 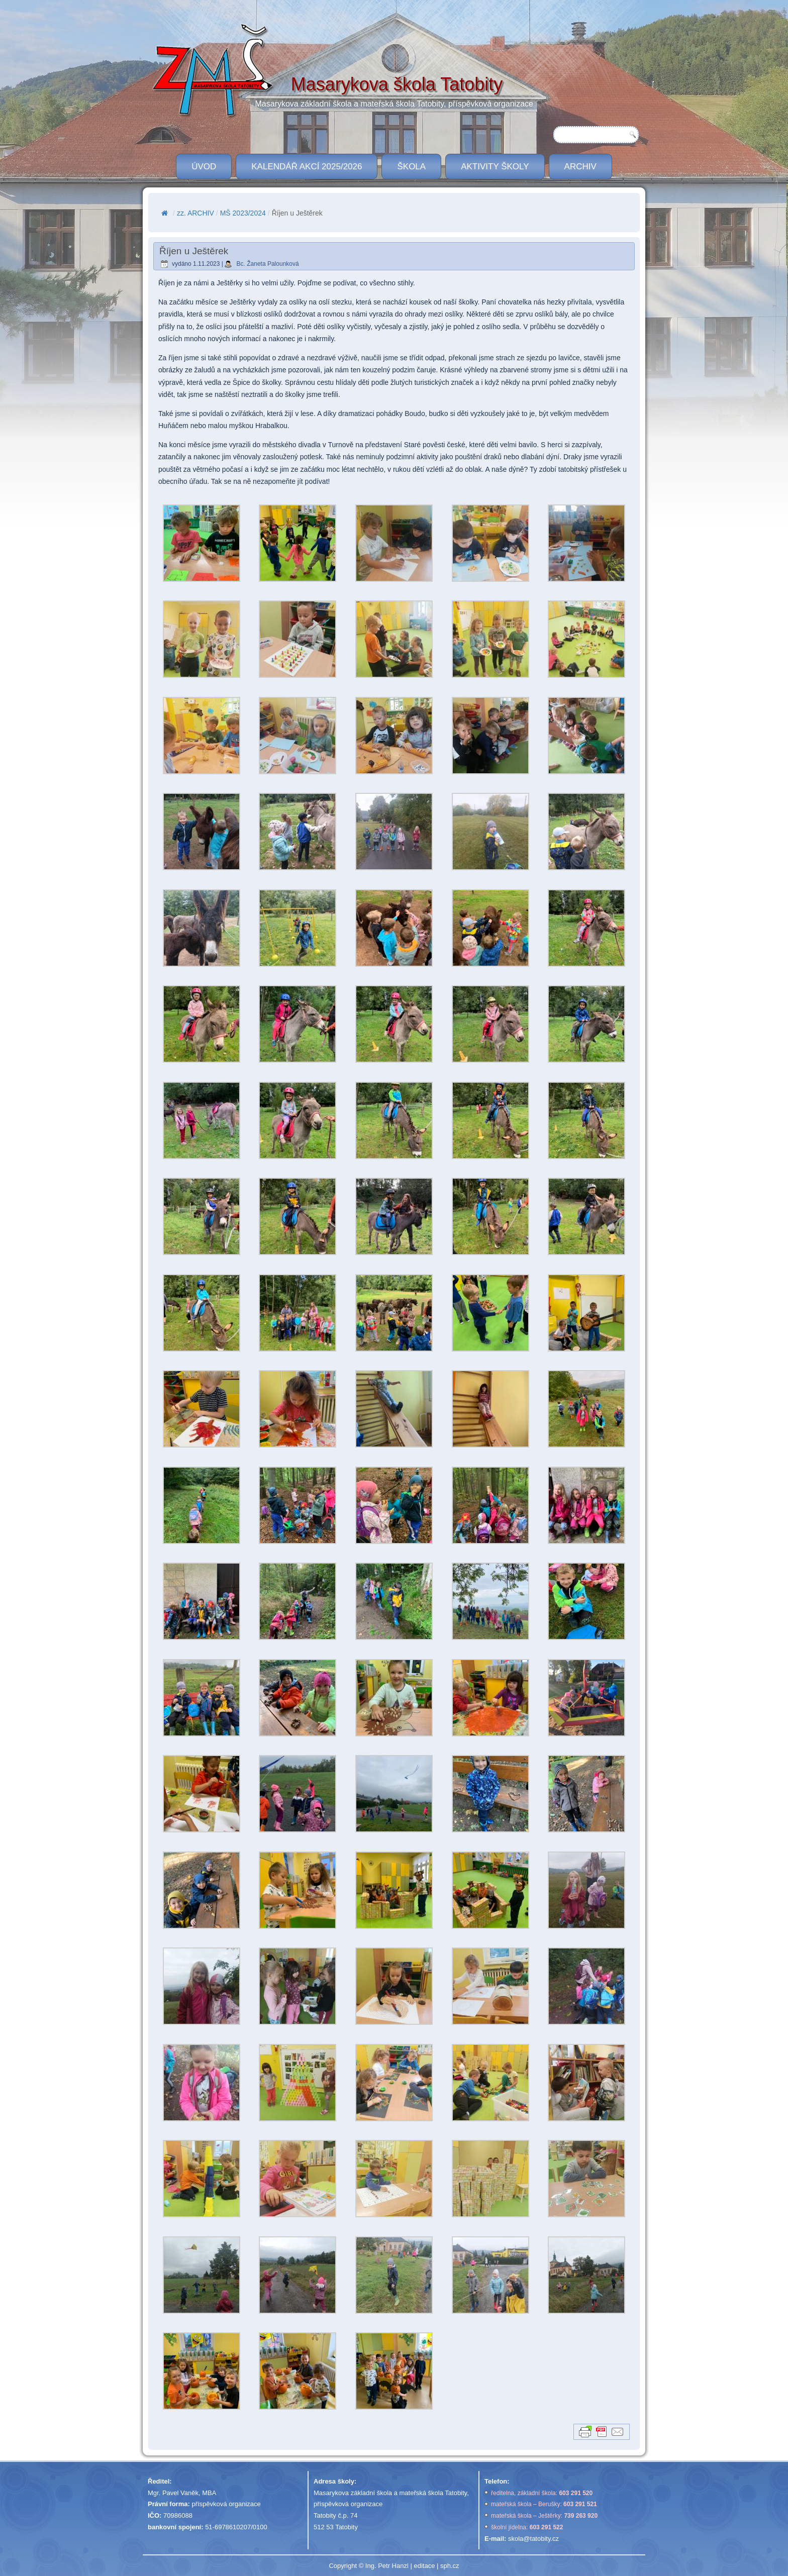 What do you see at coordinates (306, 166) in the screenshot?
I see `Kalendář akcí 2025/2026` at bounding box center [306, 166].